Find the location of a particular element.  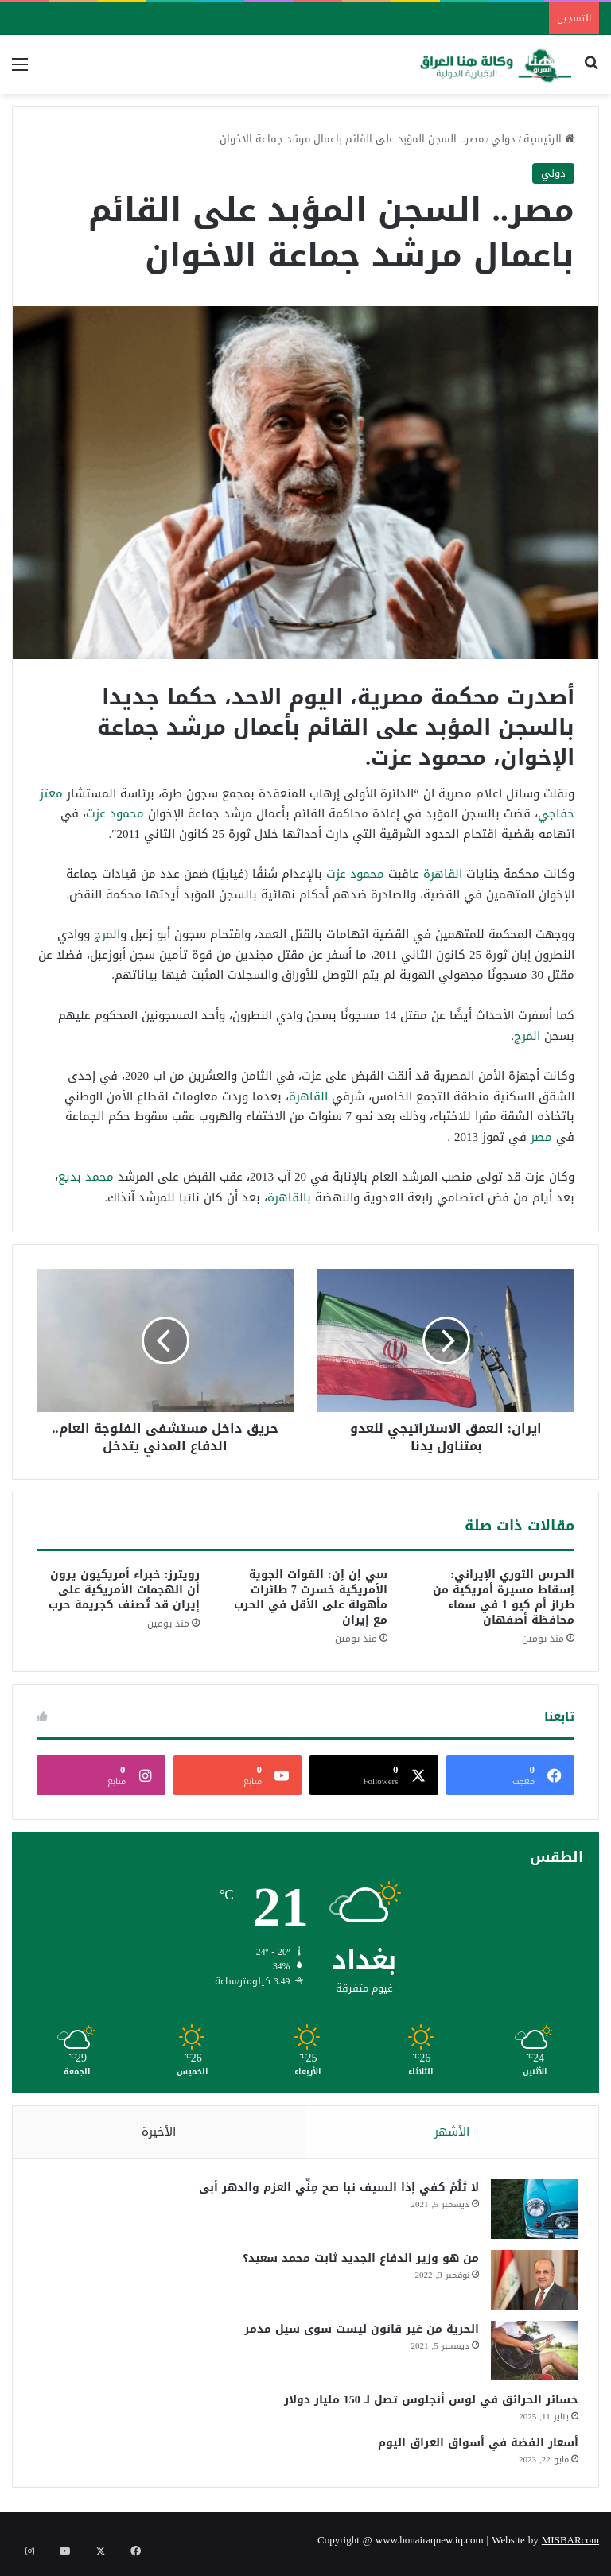

مصر is located at coordinates (541, 1137).